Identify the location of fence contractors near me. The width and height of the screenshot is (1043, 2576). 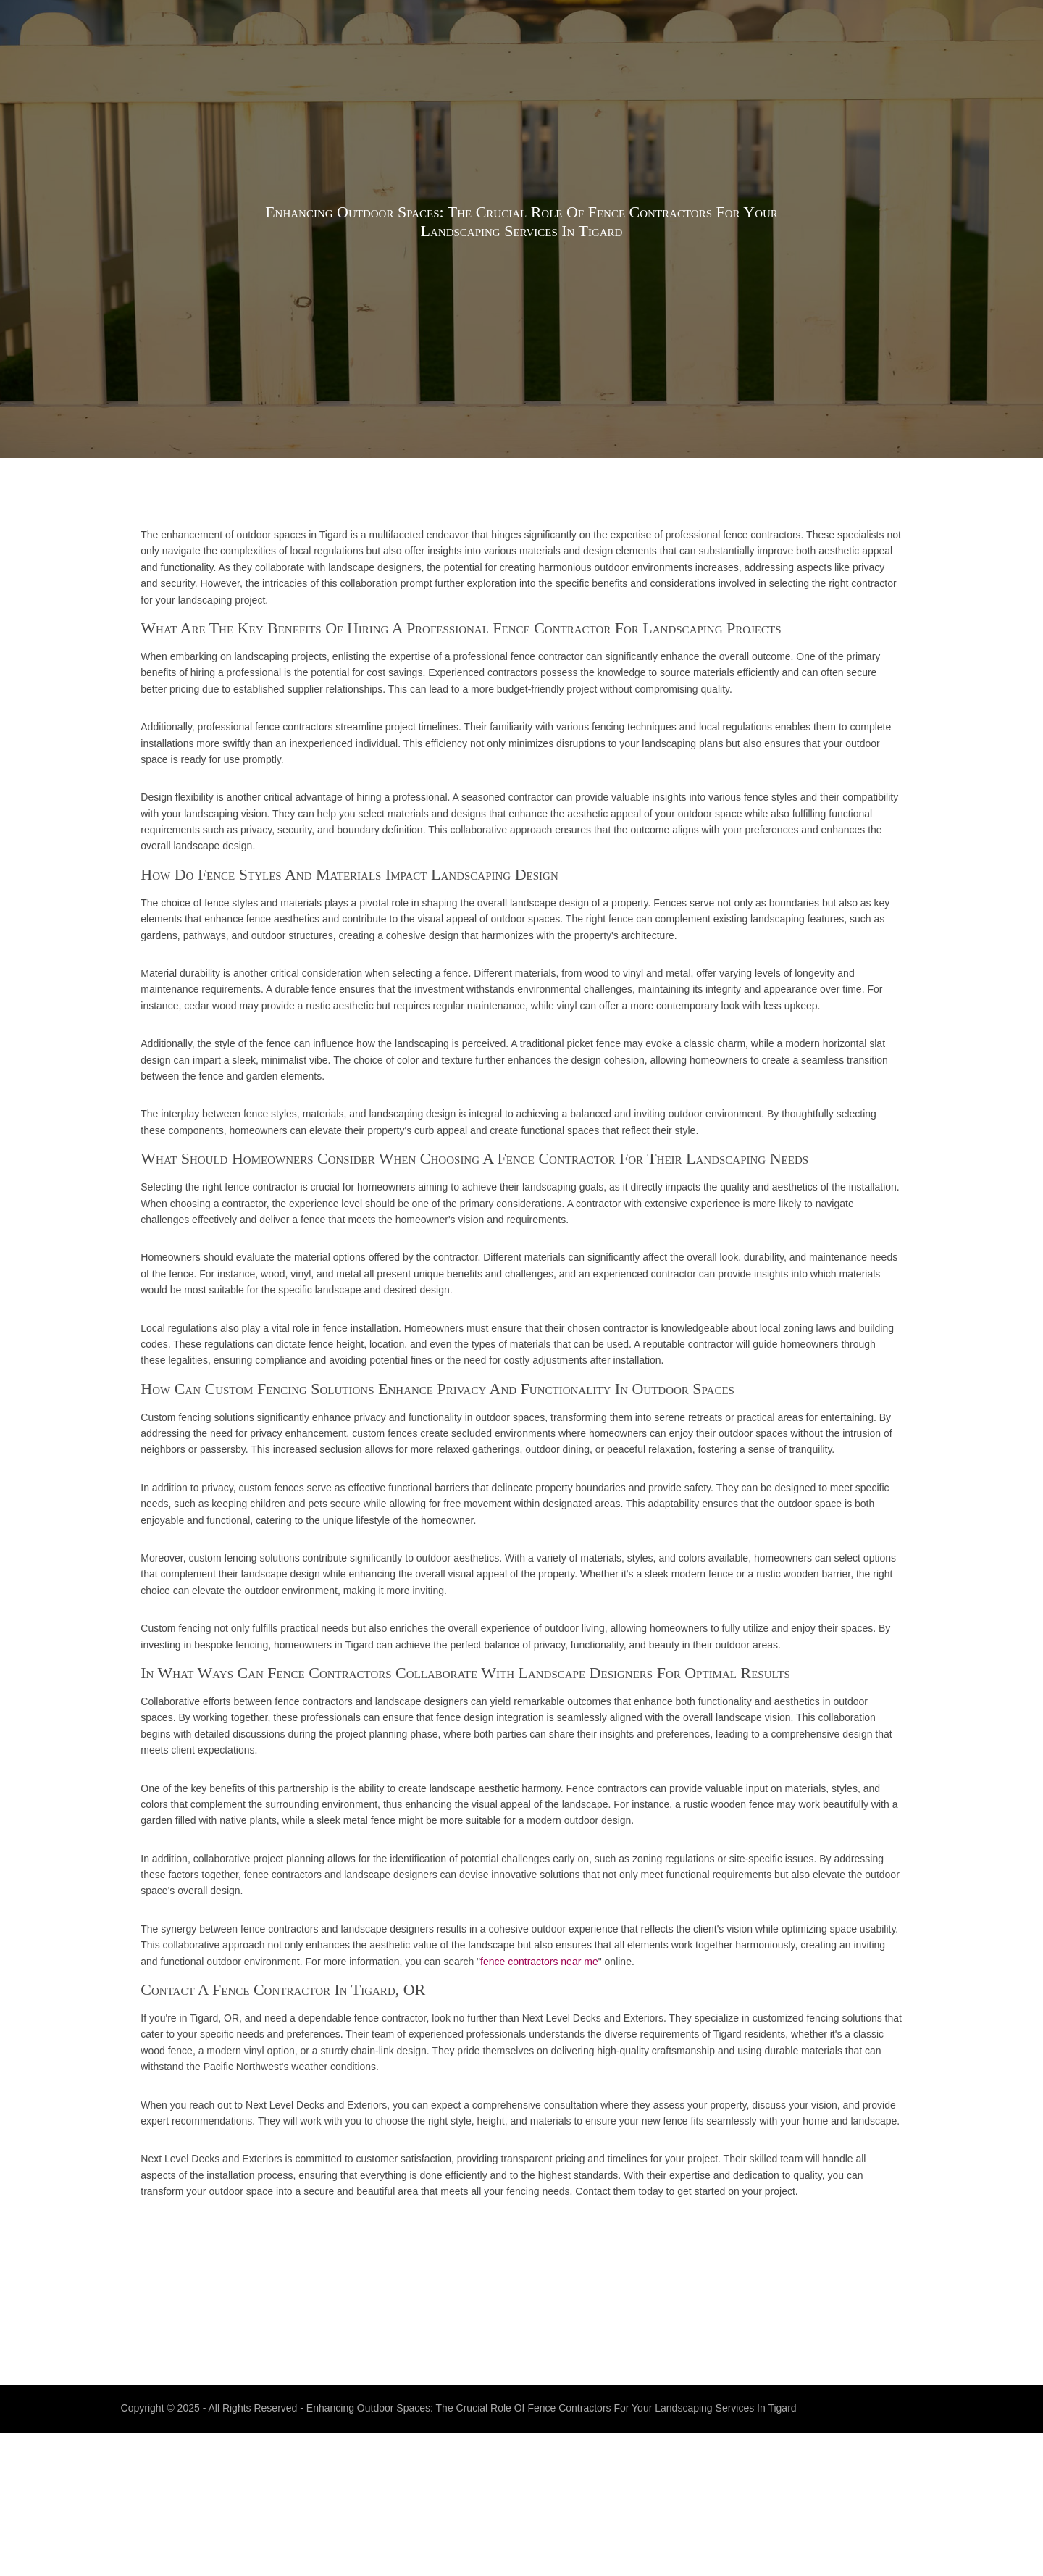
(776, 2058).